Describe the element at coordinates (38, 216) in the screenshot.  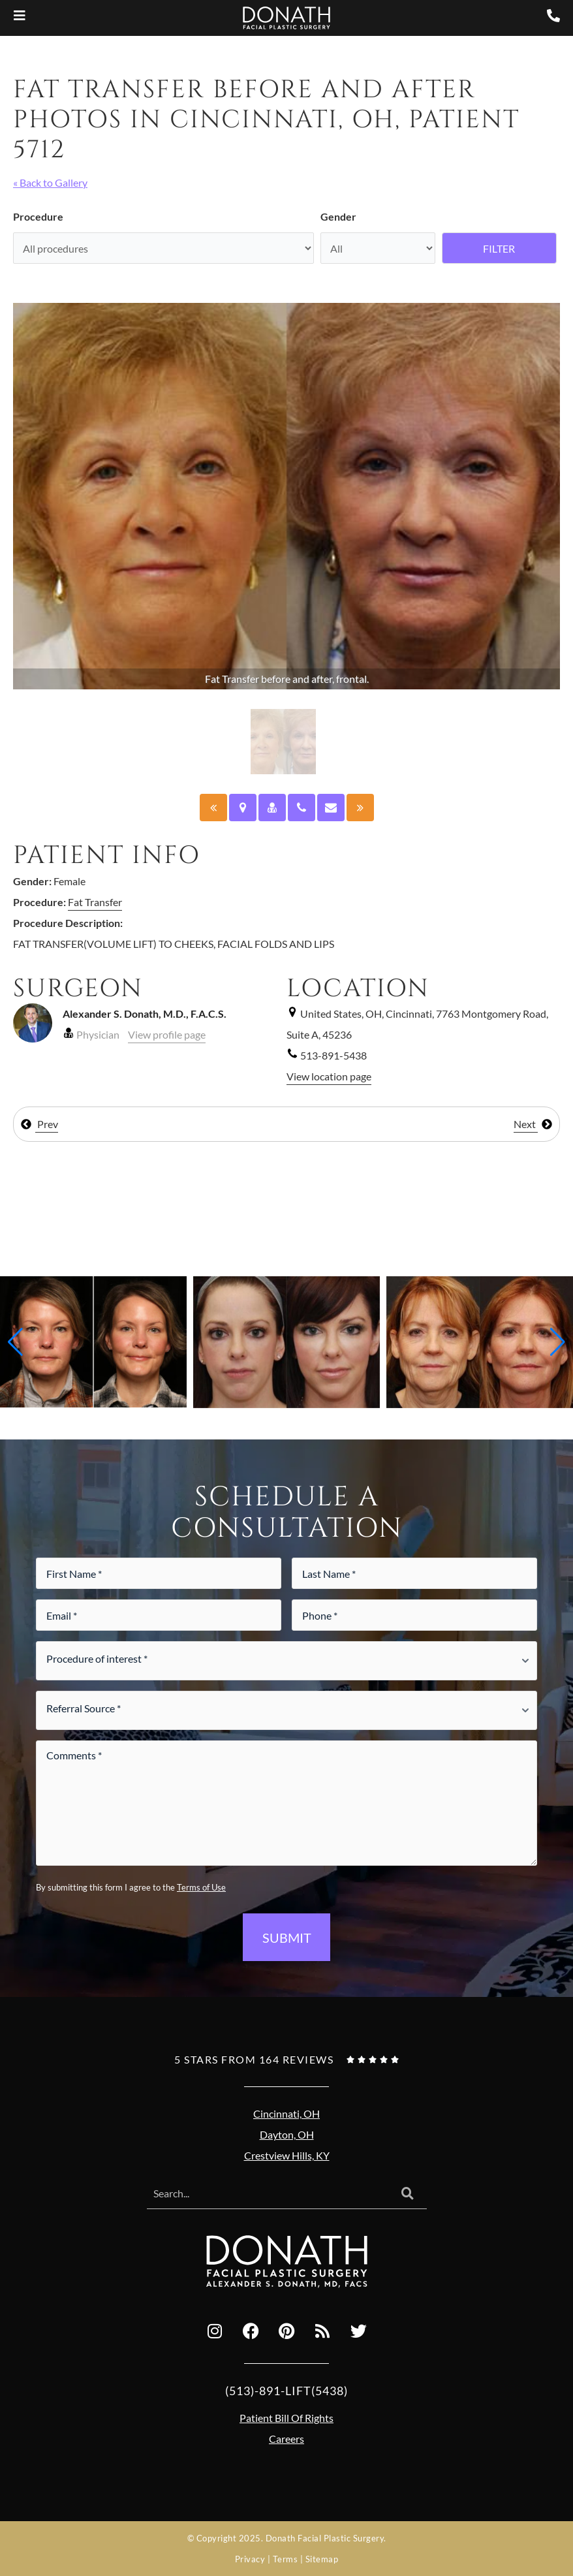
I see `Procedure` at that location.